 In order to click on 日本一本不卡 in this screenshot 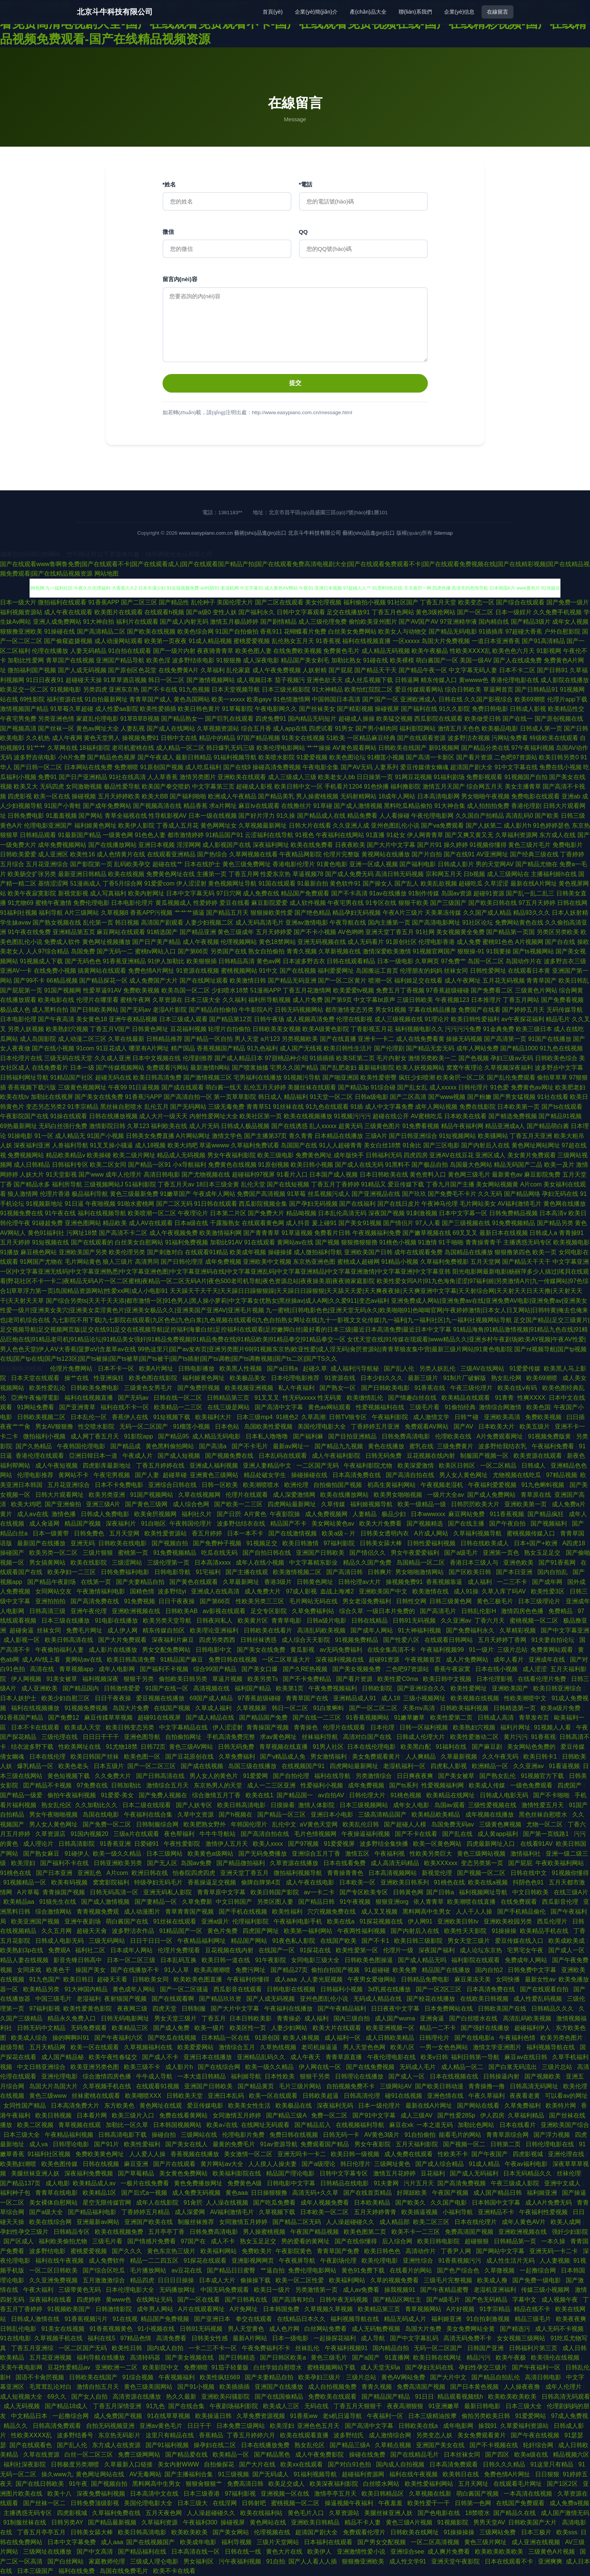, I will do `click(246, 1533)`.